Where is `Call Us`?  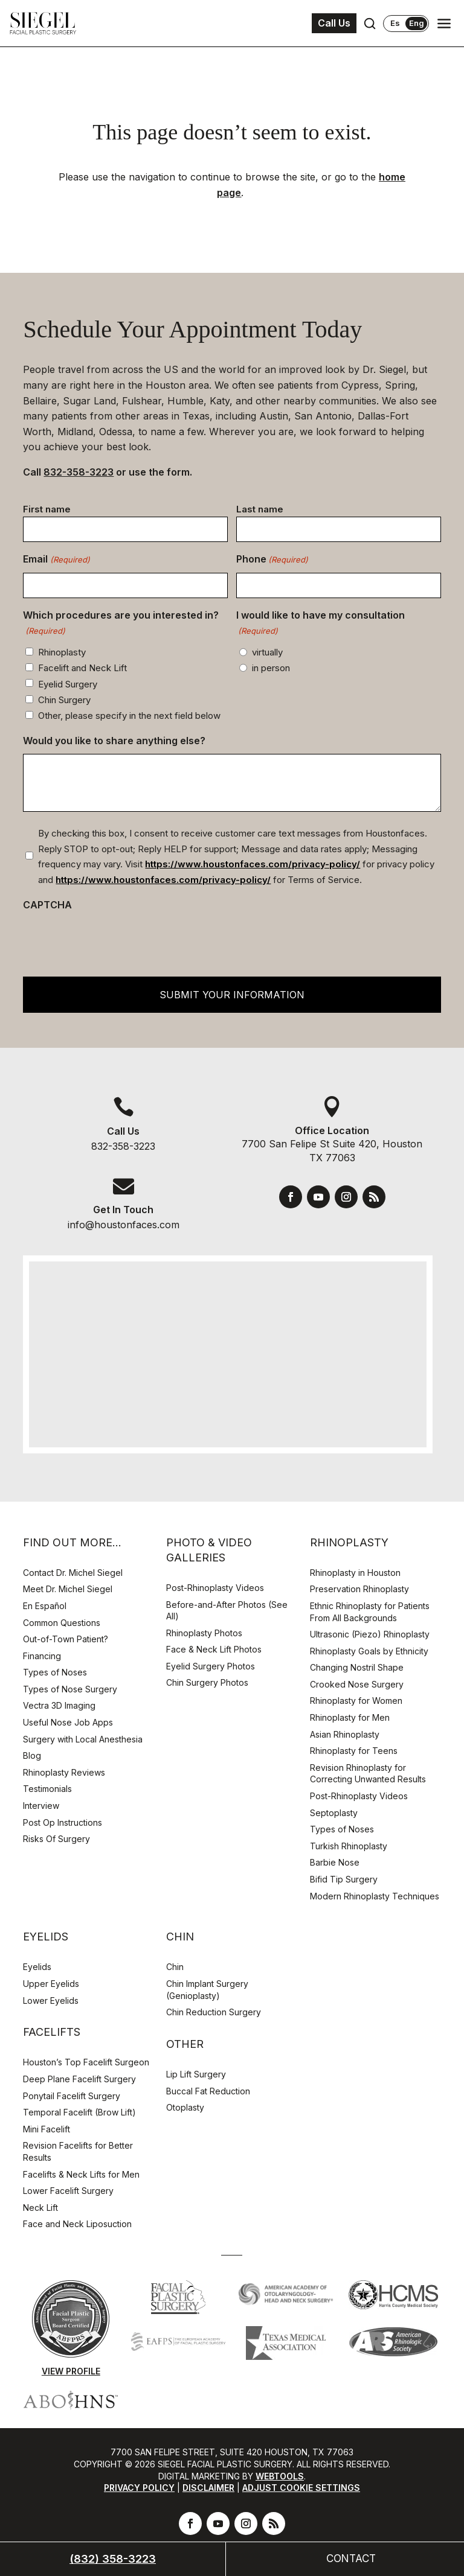
Call Us is located at coordinates (334, 23).